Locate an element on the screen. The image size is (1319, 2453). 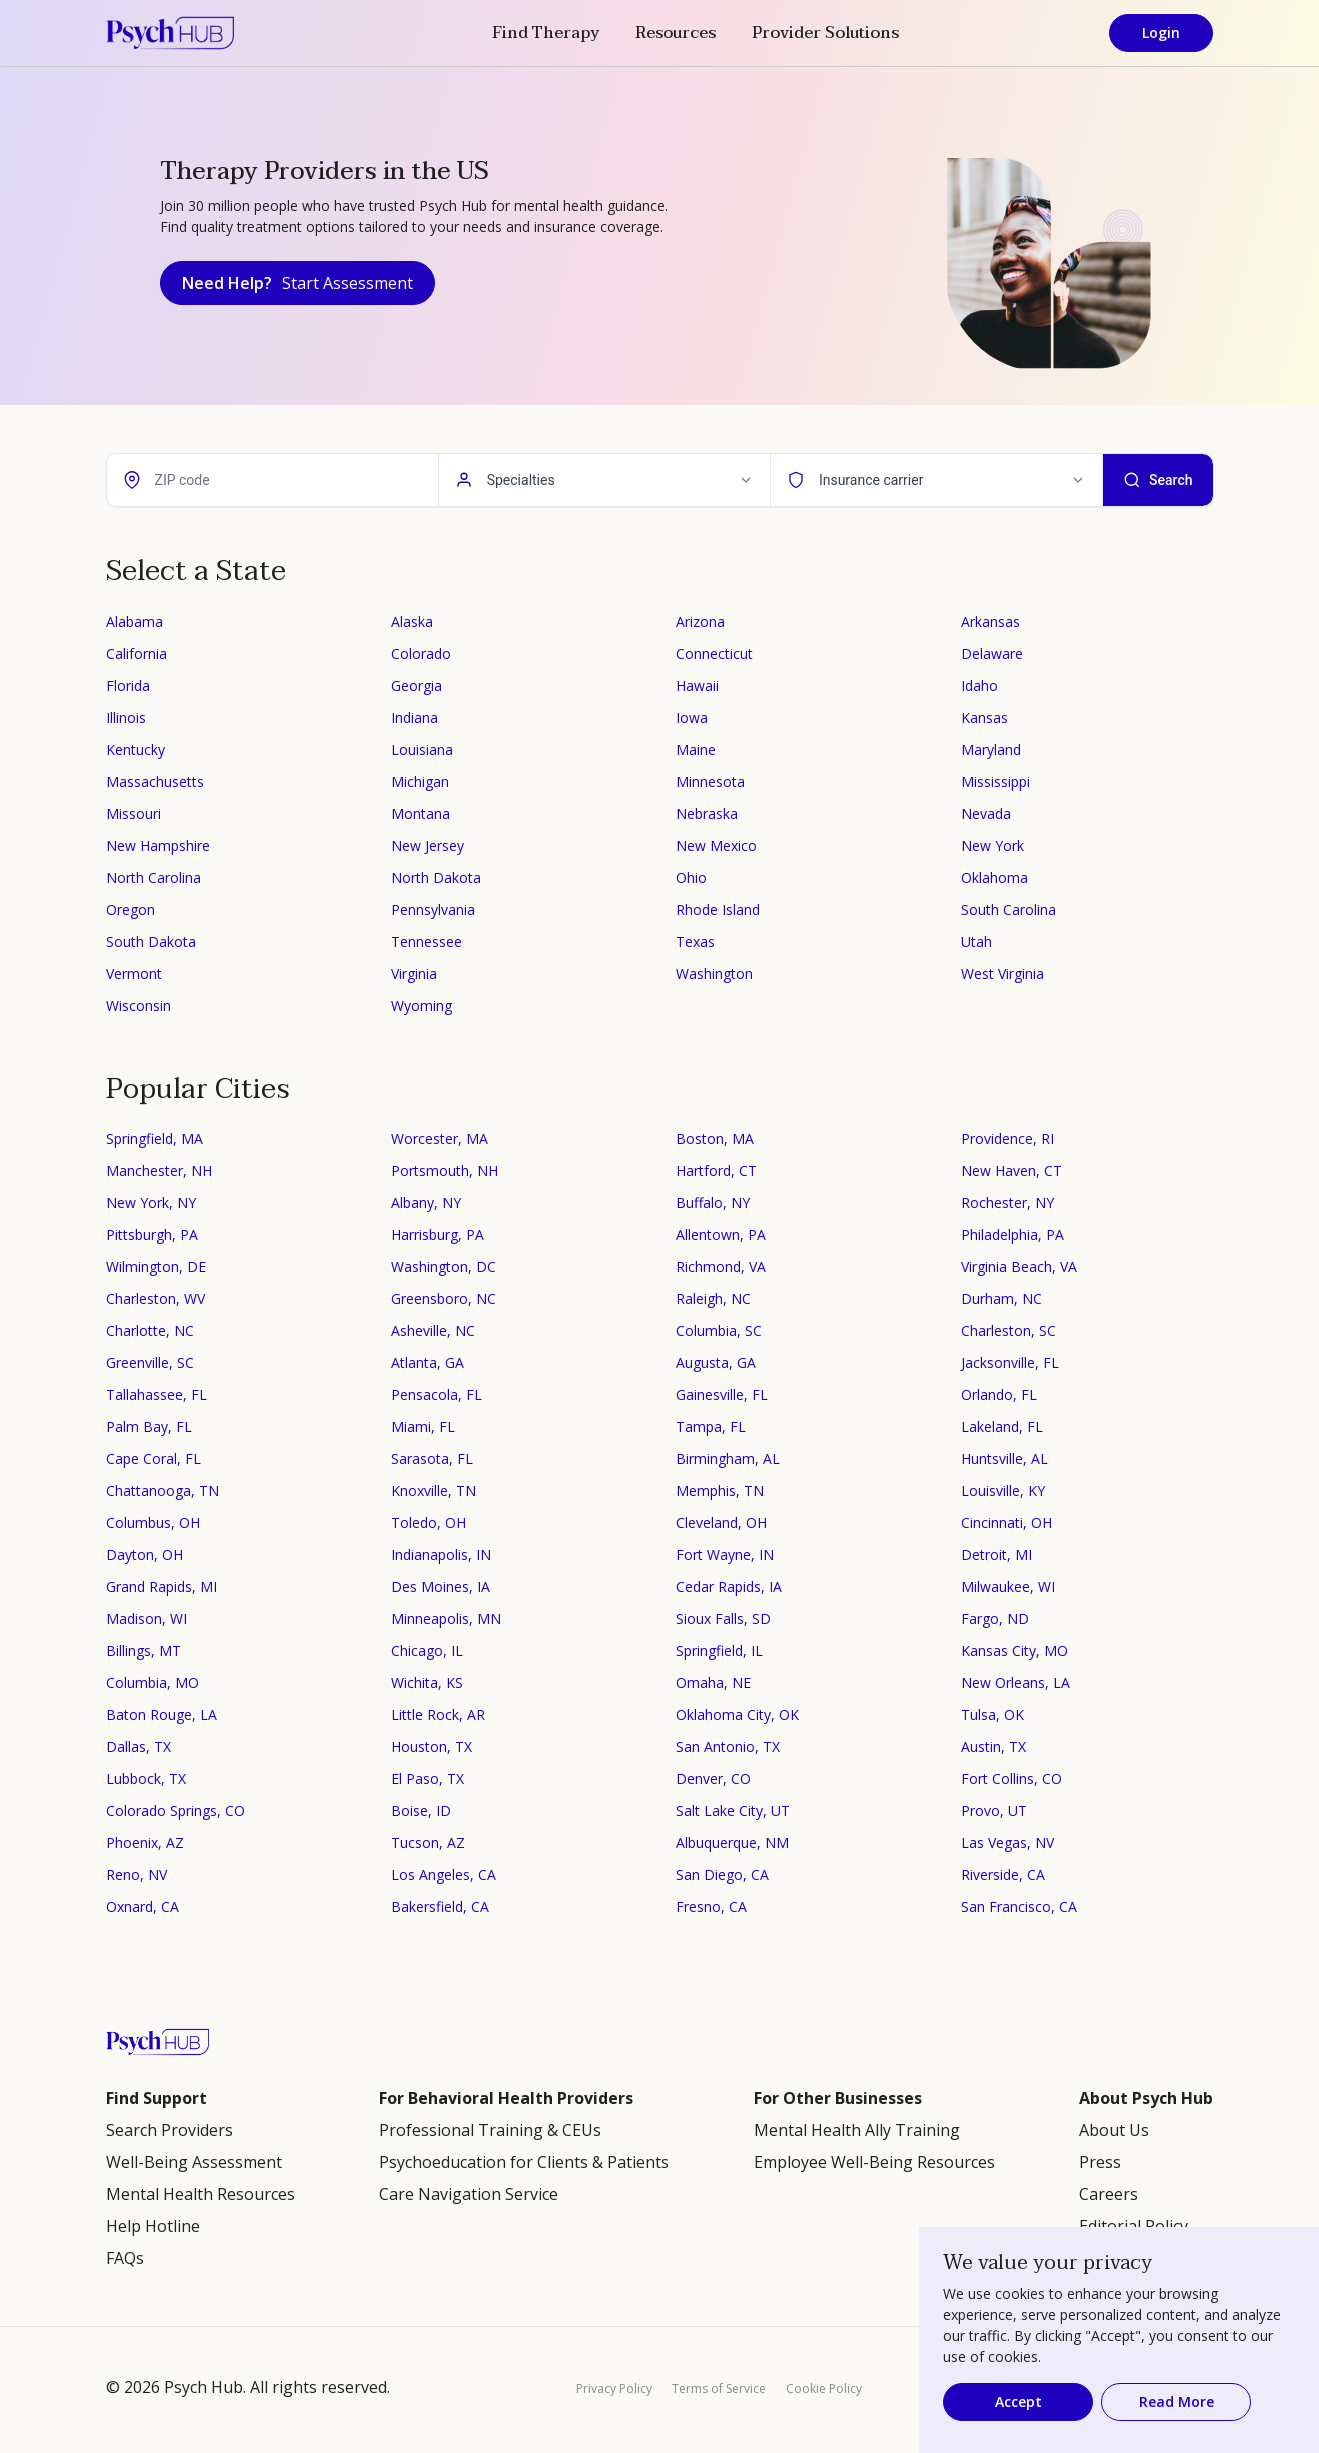
Columbia, SC is located at coordinates (719, 1330).